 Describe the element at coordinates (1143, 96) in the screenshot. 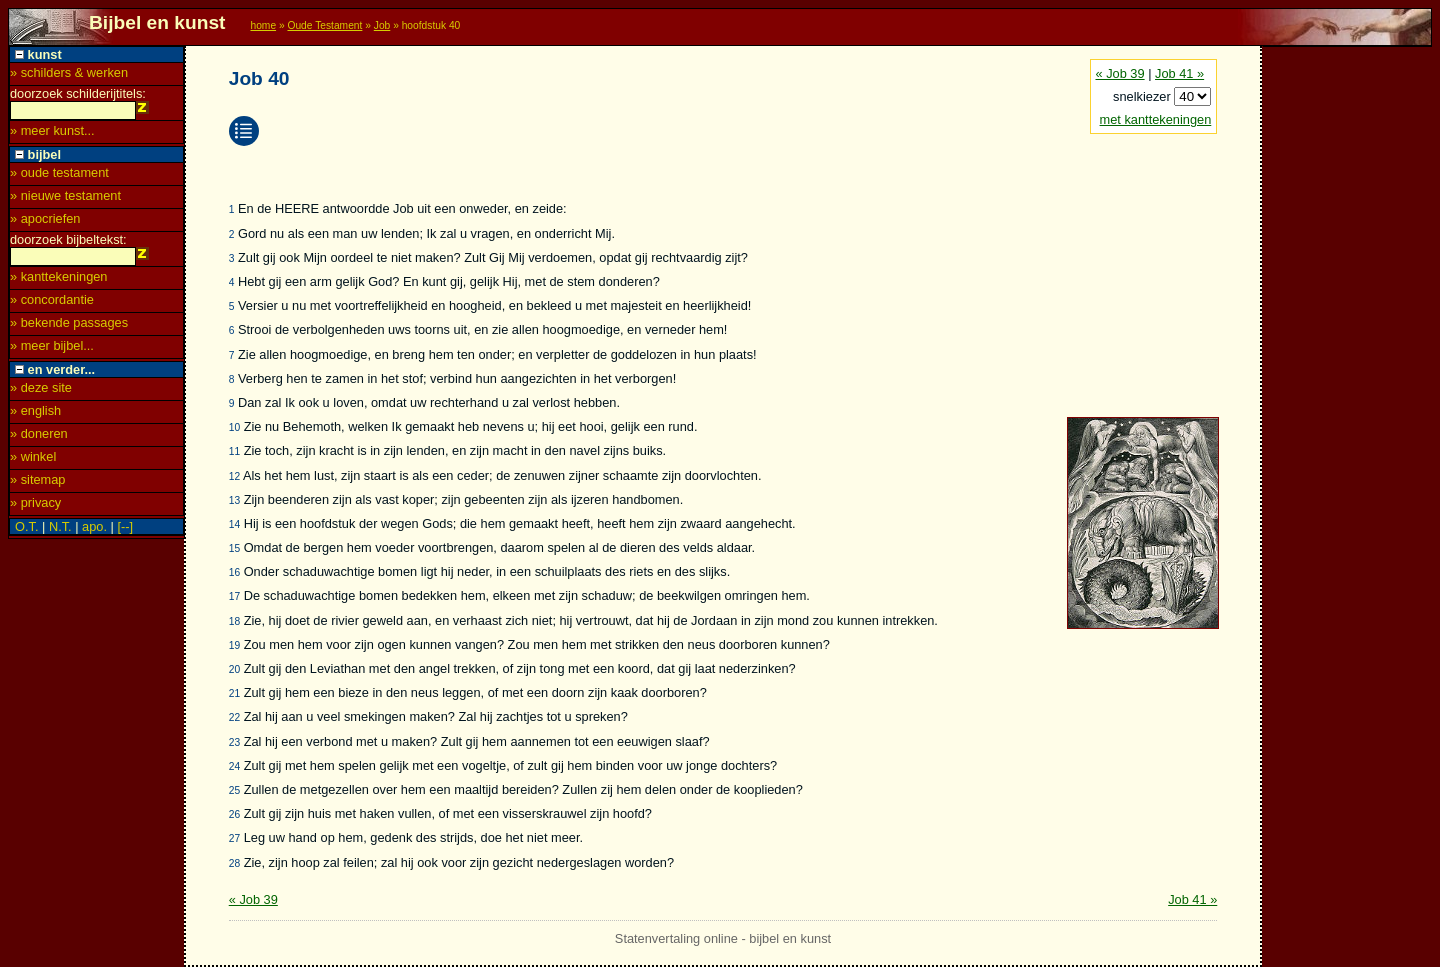

I see `snelkiezer` at that location.